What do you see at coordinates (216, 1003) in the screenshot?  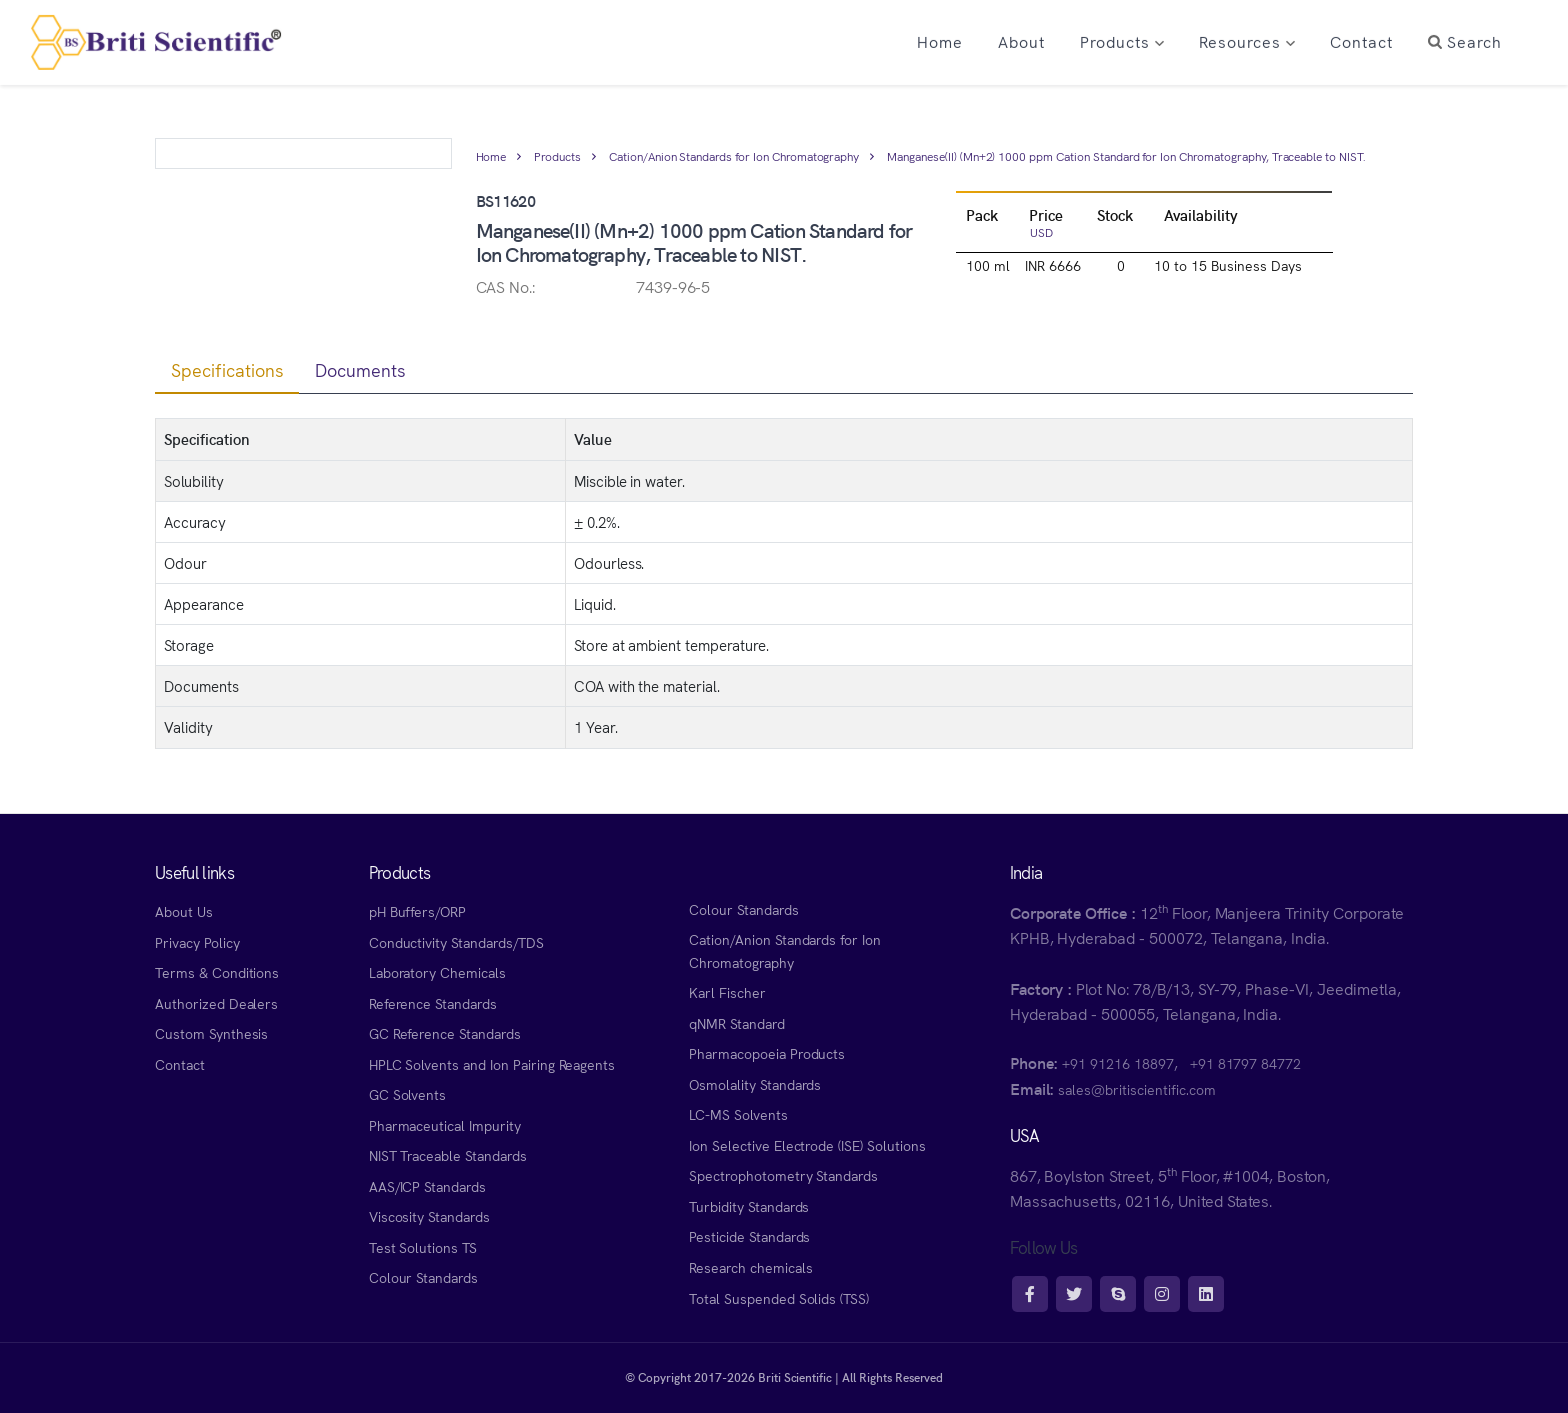 I see `Authorized Dealers` at bounding box center [216, 1003].